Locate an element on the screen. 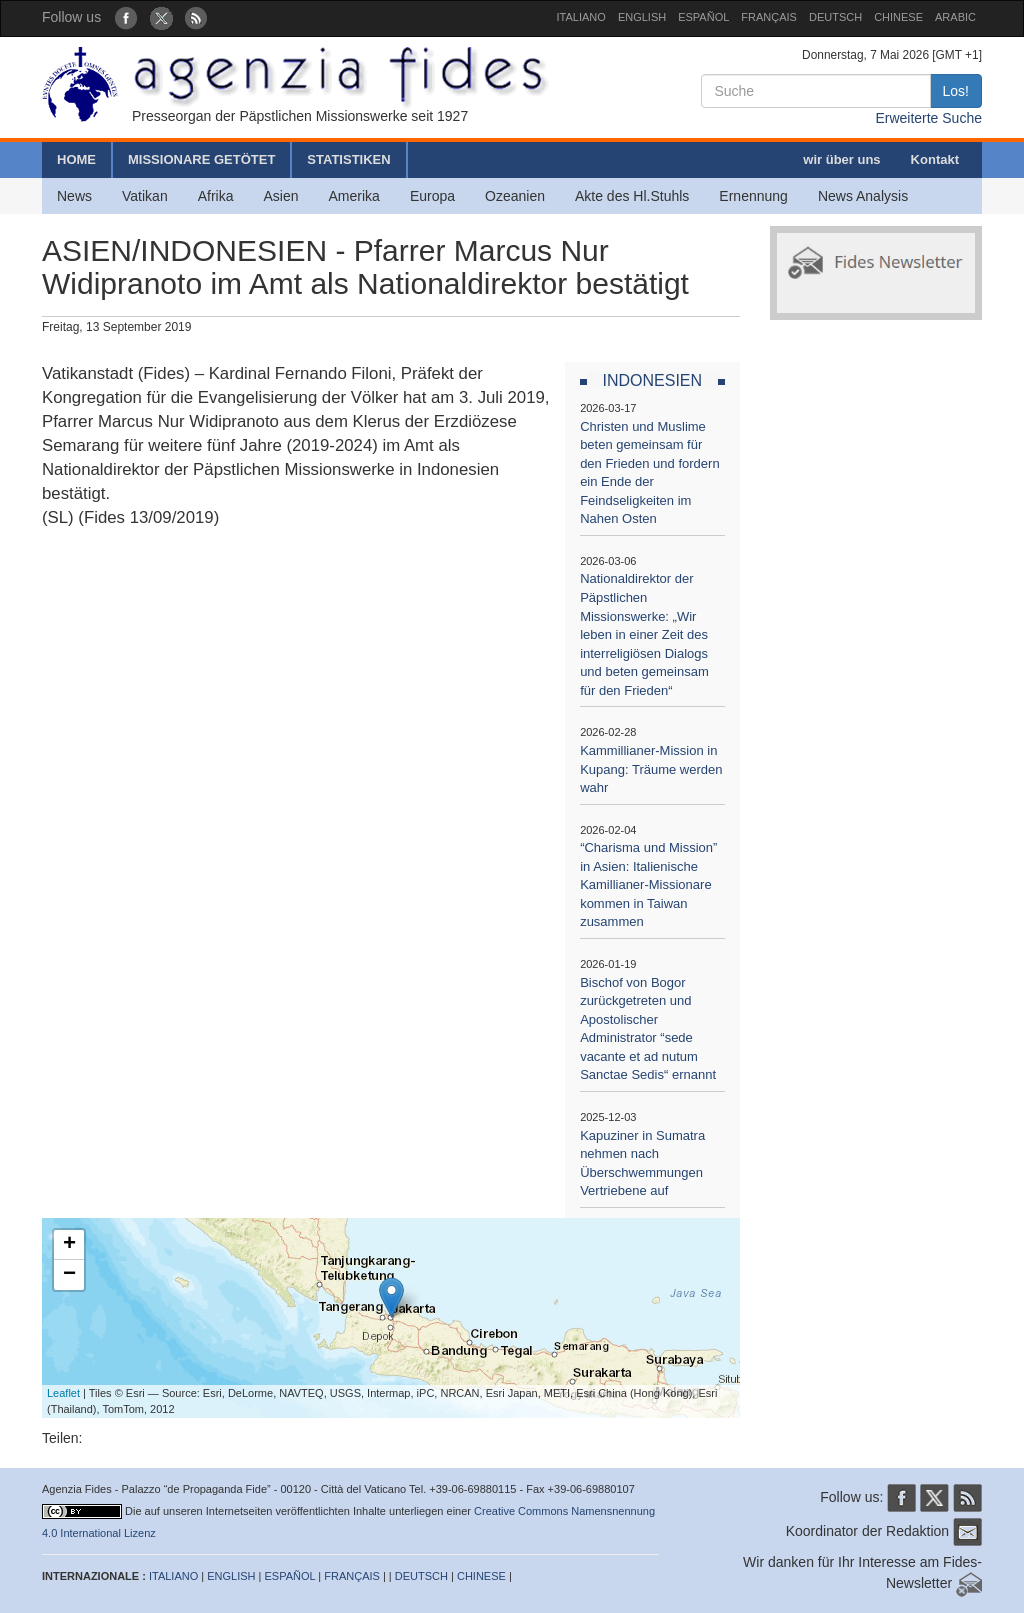 This screenshot has height=1613, width=1024. News Analysis is located at coordinates (863, 196).